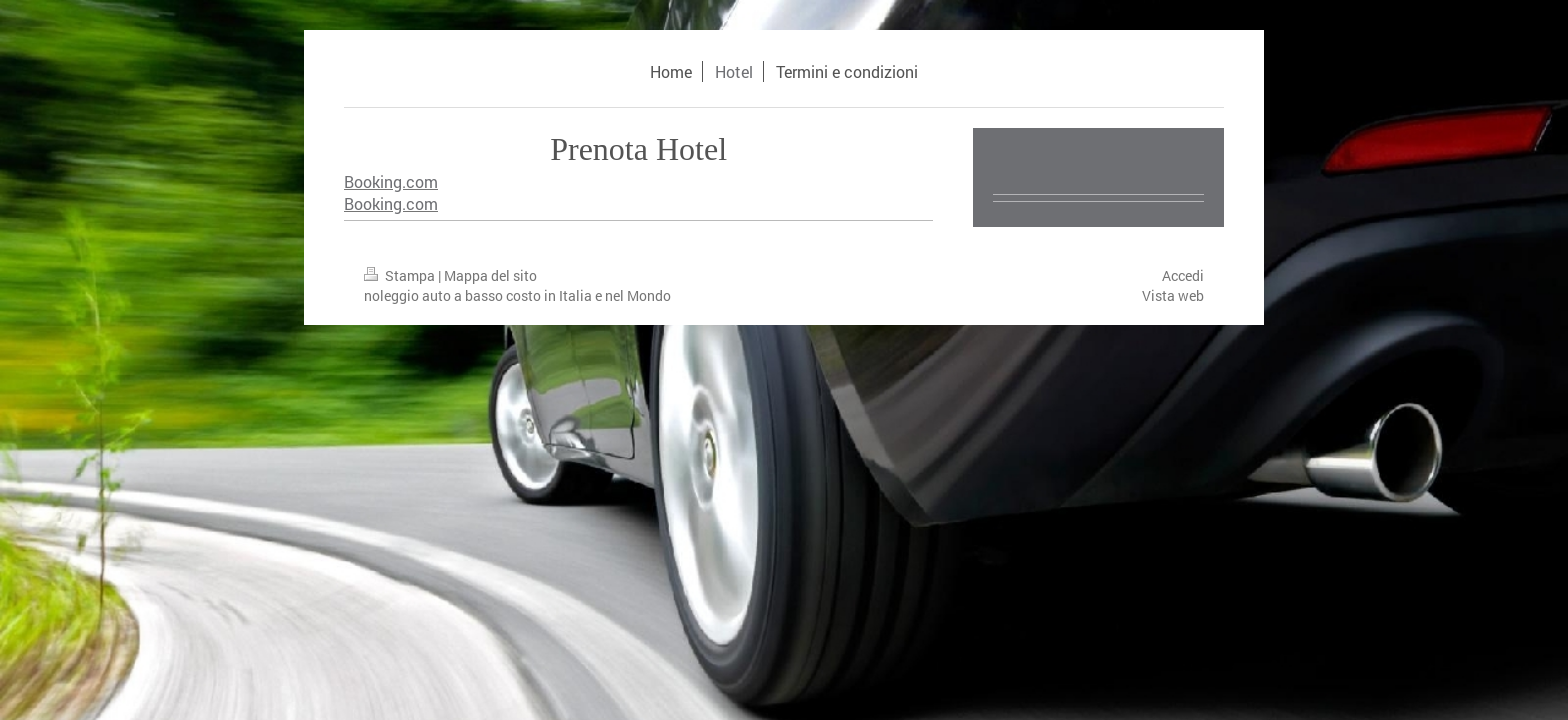  I want to click on Mappa del sito, so click(490, 275).